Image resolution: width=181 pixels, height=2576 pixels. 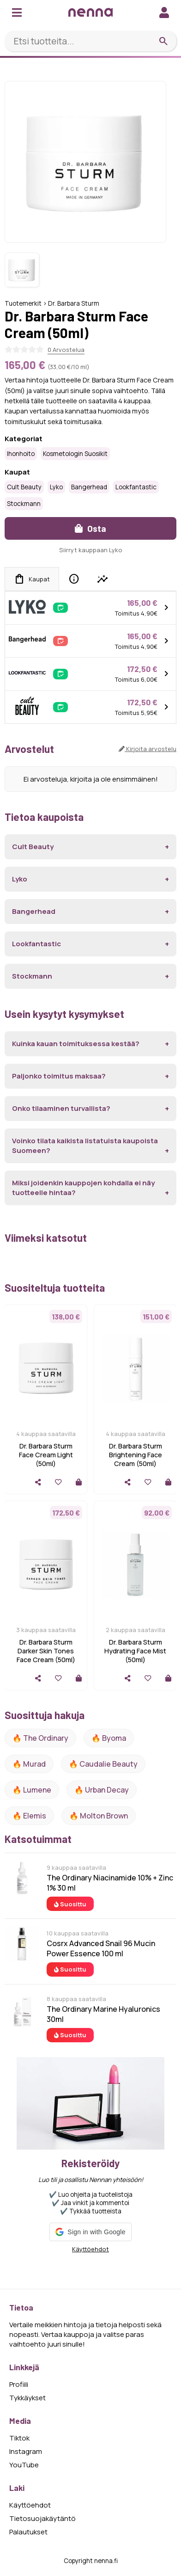 What do you see at coordinates (90, 2249) in the screenshot?
I see `Käyttöehdot` at bounding box center [90, 2249].